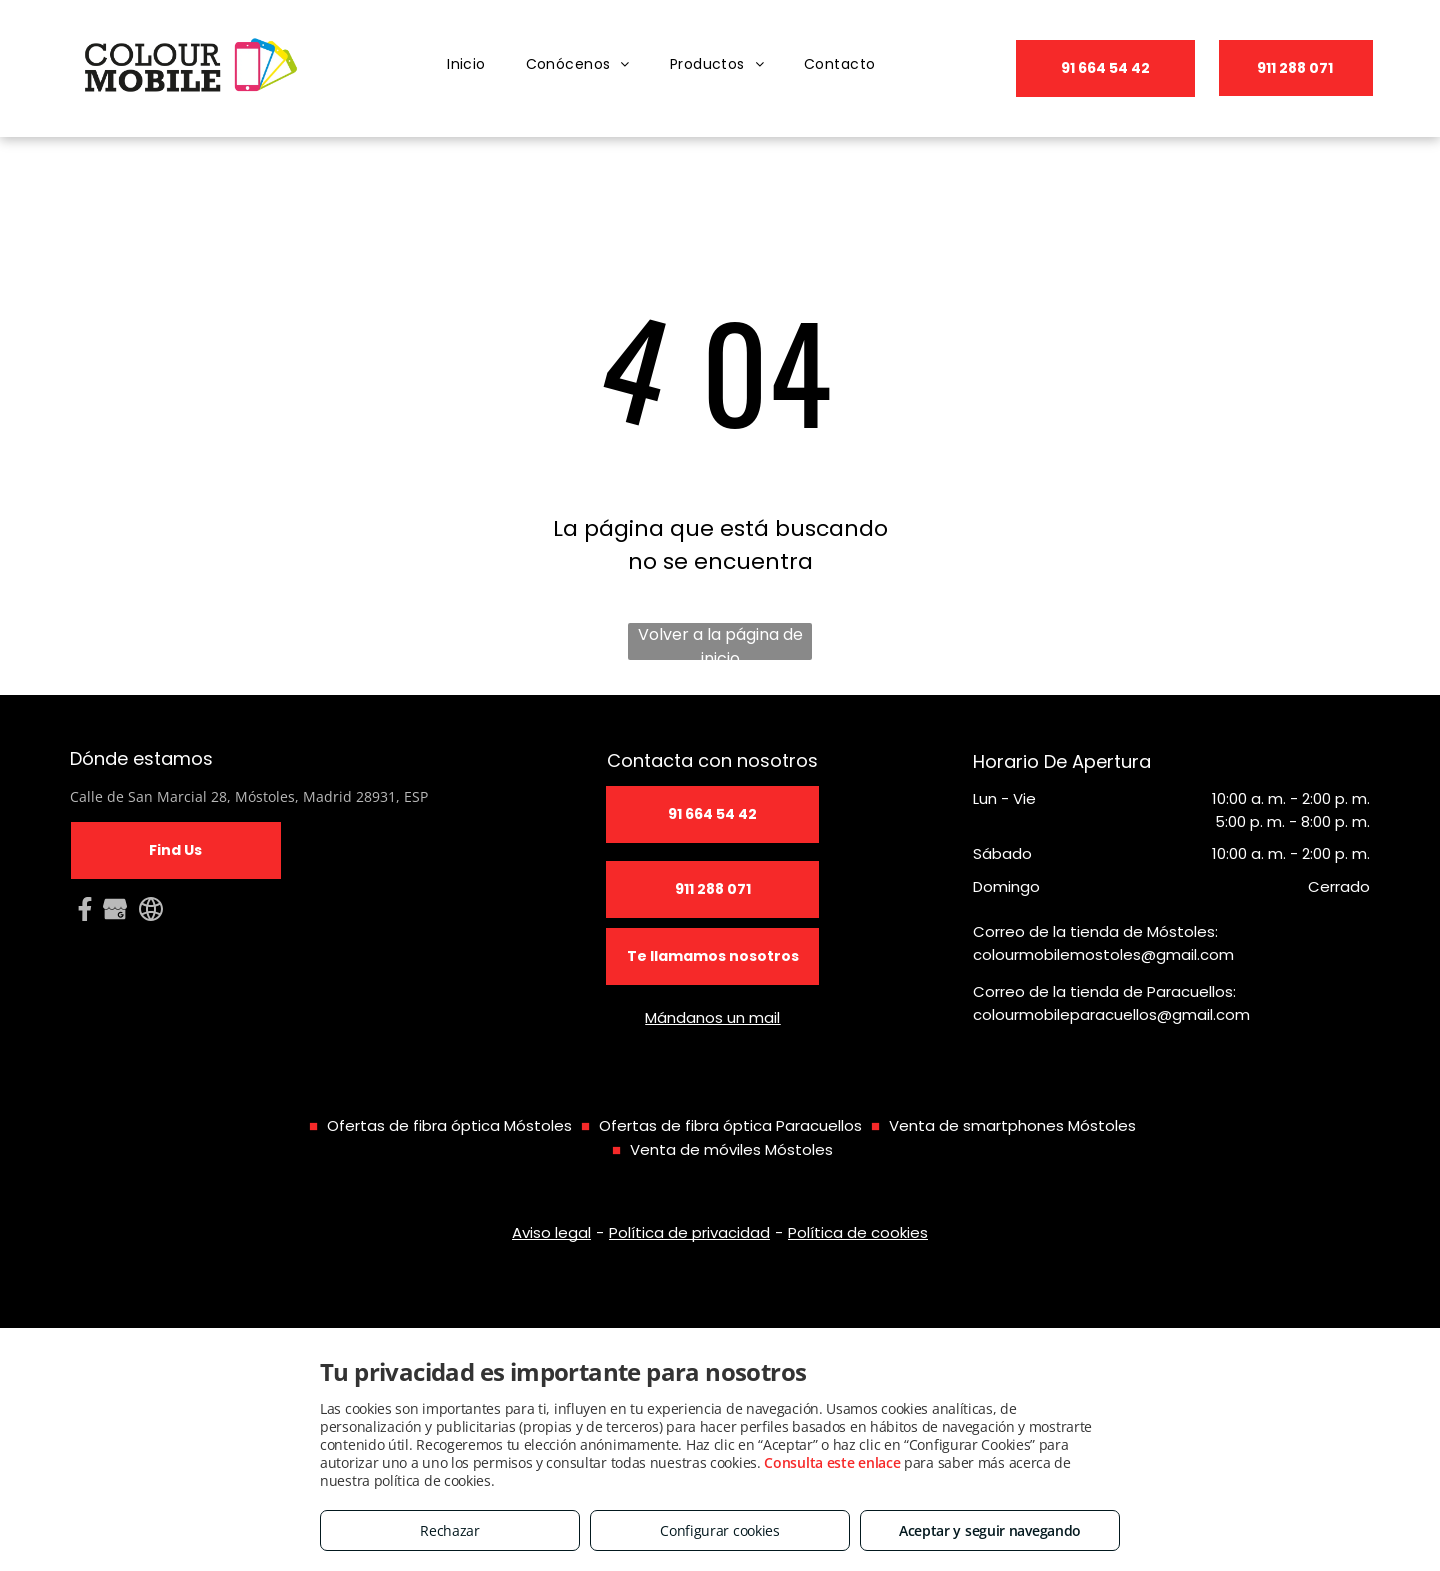 The height and width of the screenshot is (1571, 1440). What do you see at coordinates (466, 64) in the screenshot?
I see `[menuitem]` at bounding box center [466, 64].